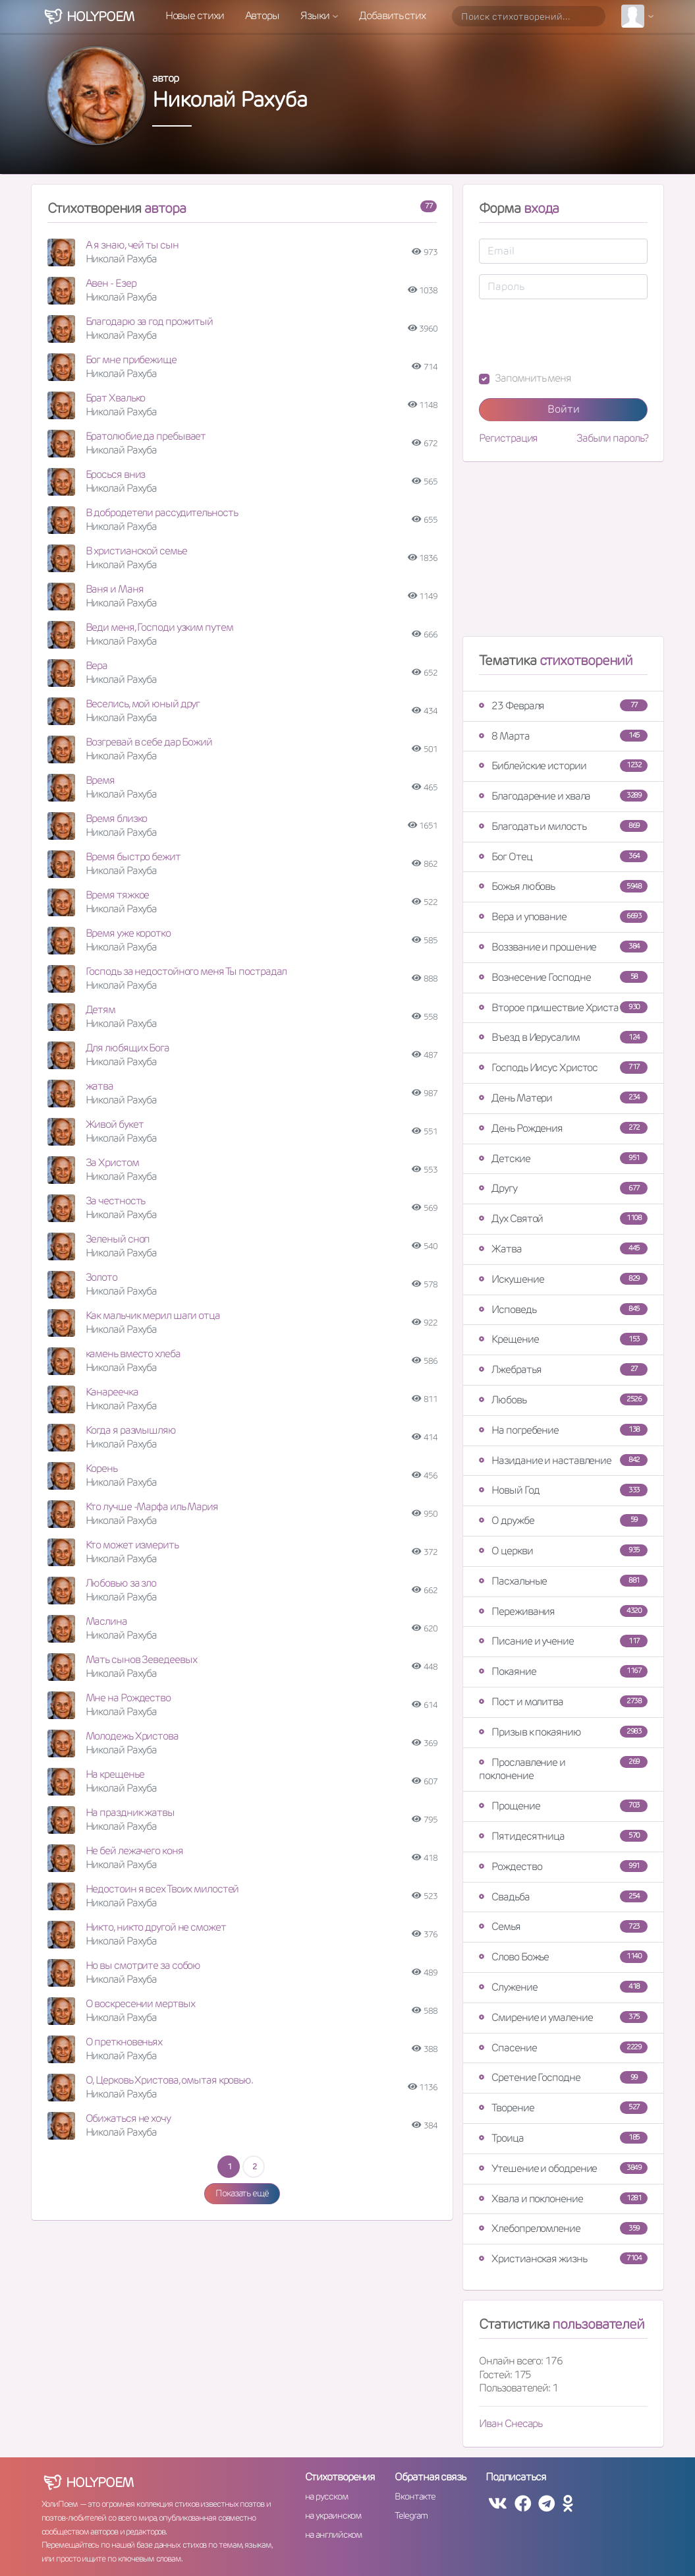 Image resolution: width=695 pixels, height=2576 pixels. Describe the element at coordinates (124, 2042) in the screenshot. I see `О преткновеньях` at that location.